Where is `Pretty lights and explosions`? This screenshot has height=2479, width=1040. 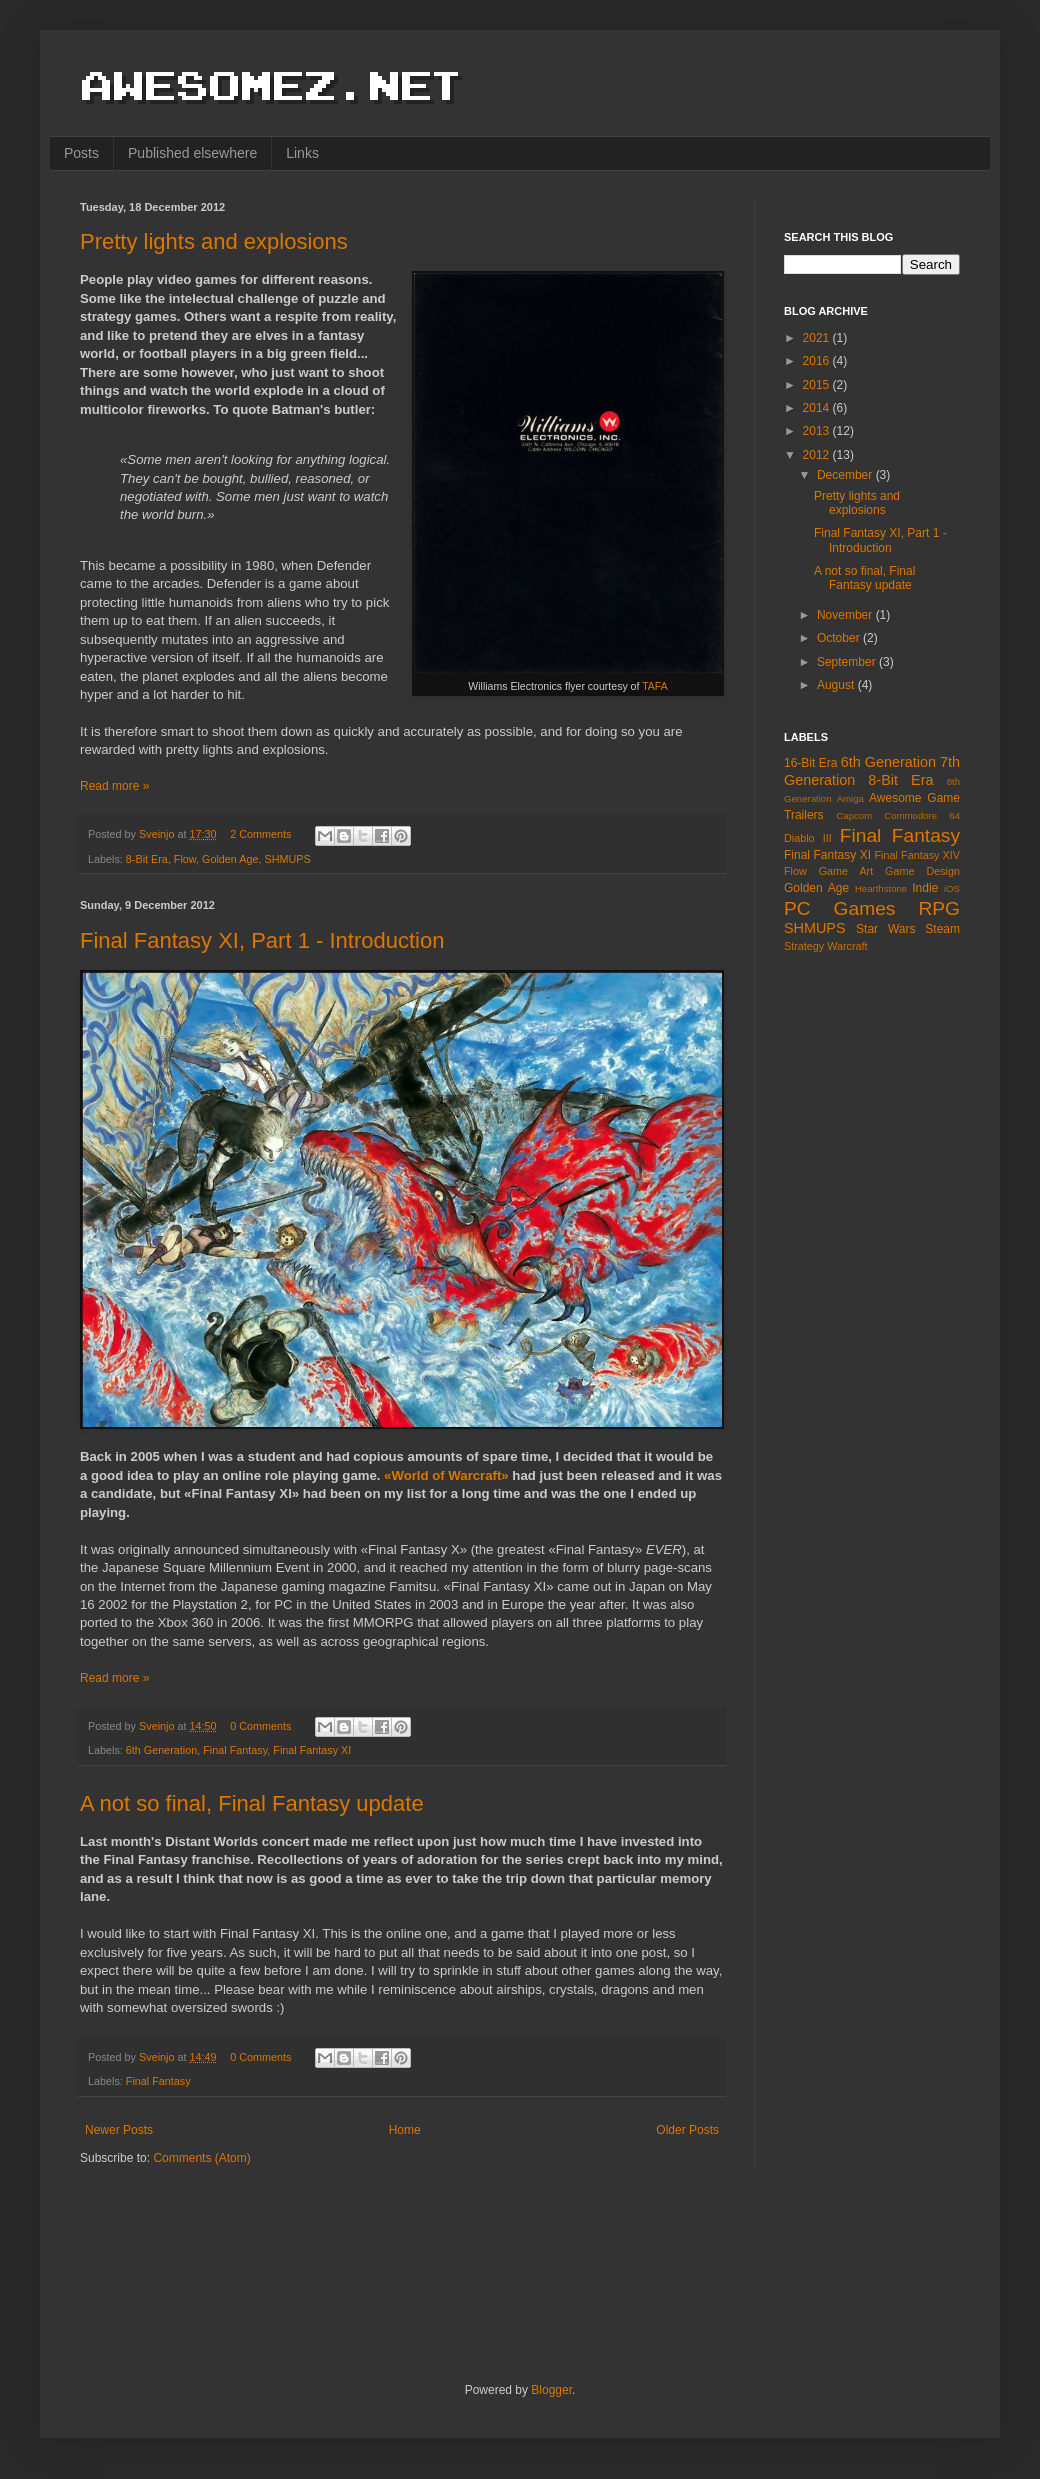 Pretty lights and explosions is located at coordinates (214, 241).